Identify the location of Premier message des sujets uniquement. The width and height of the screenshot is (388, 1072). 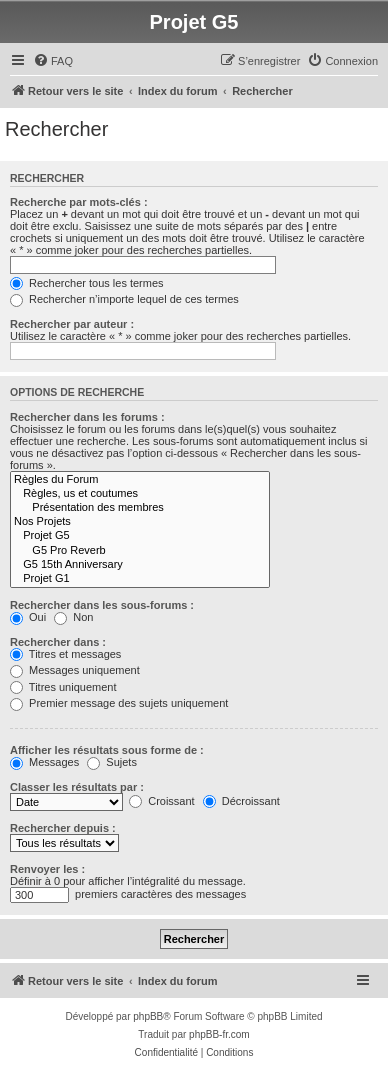
(119, 703).